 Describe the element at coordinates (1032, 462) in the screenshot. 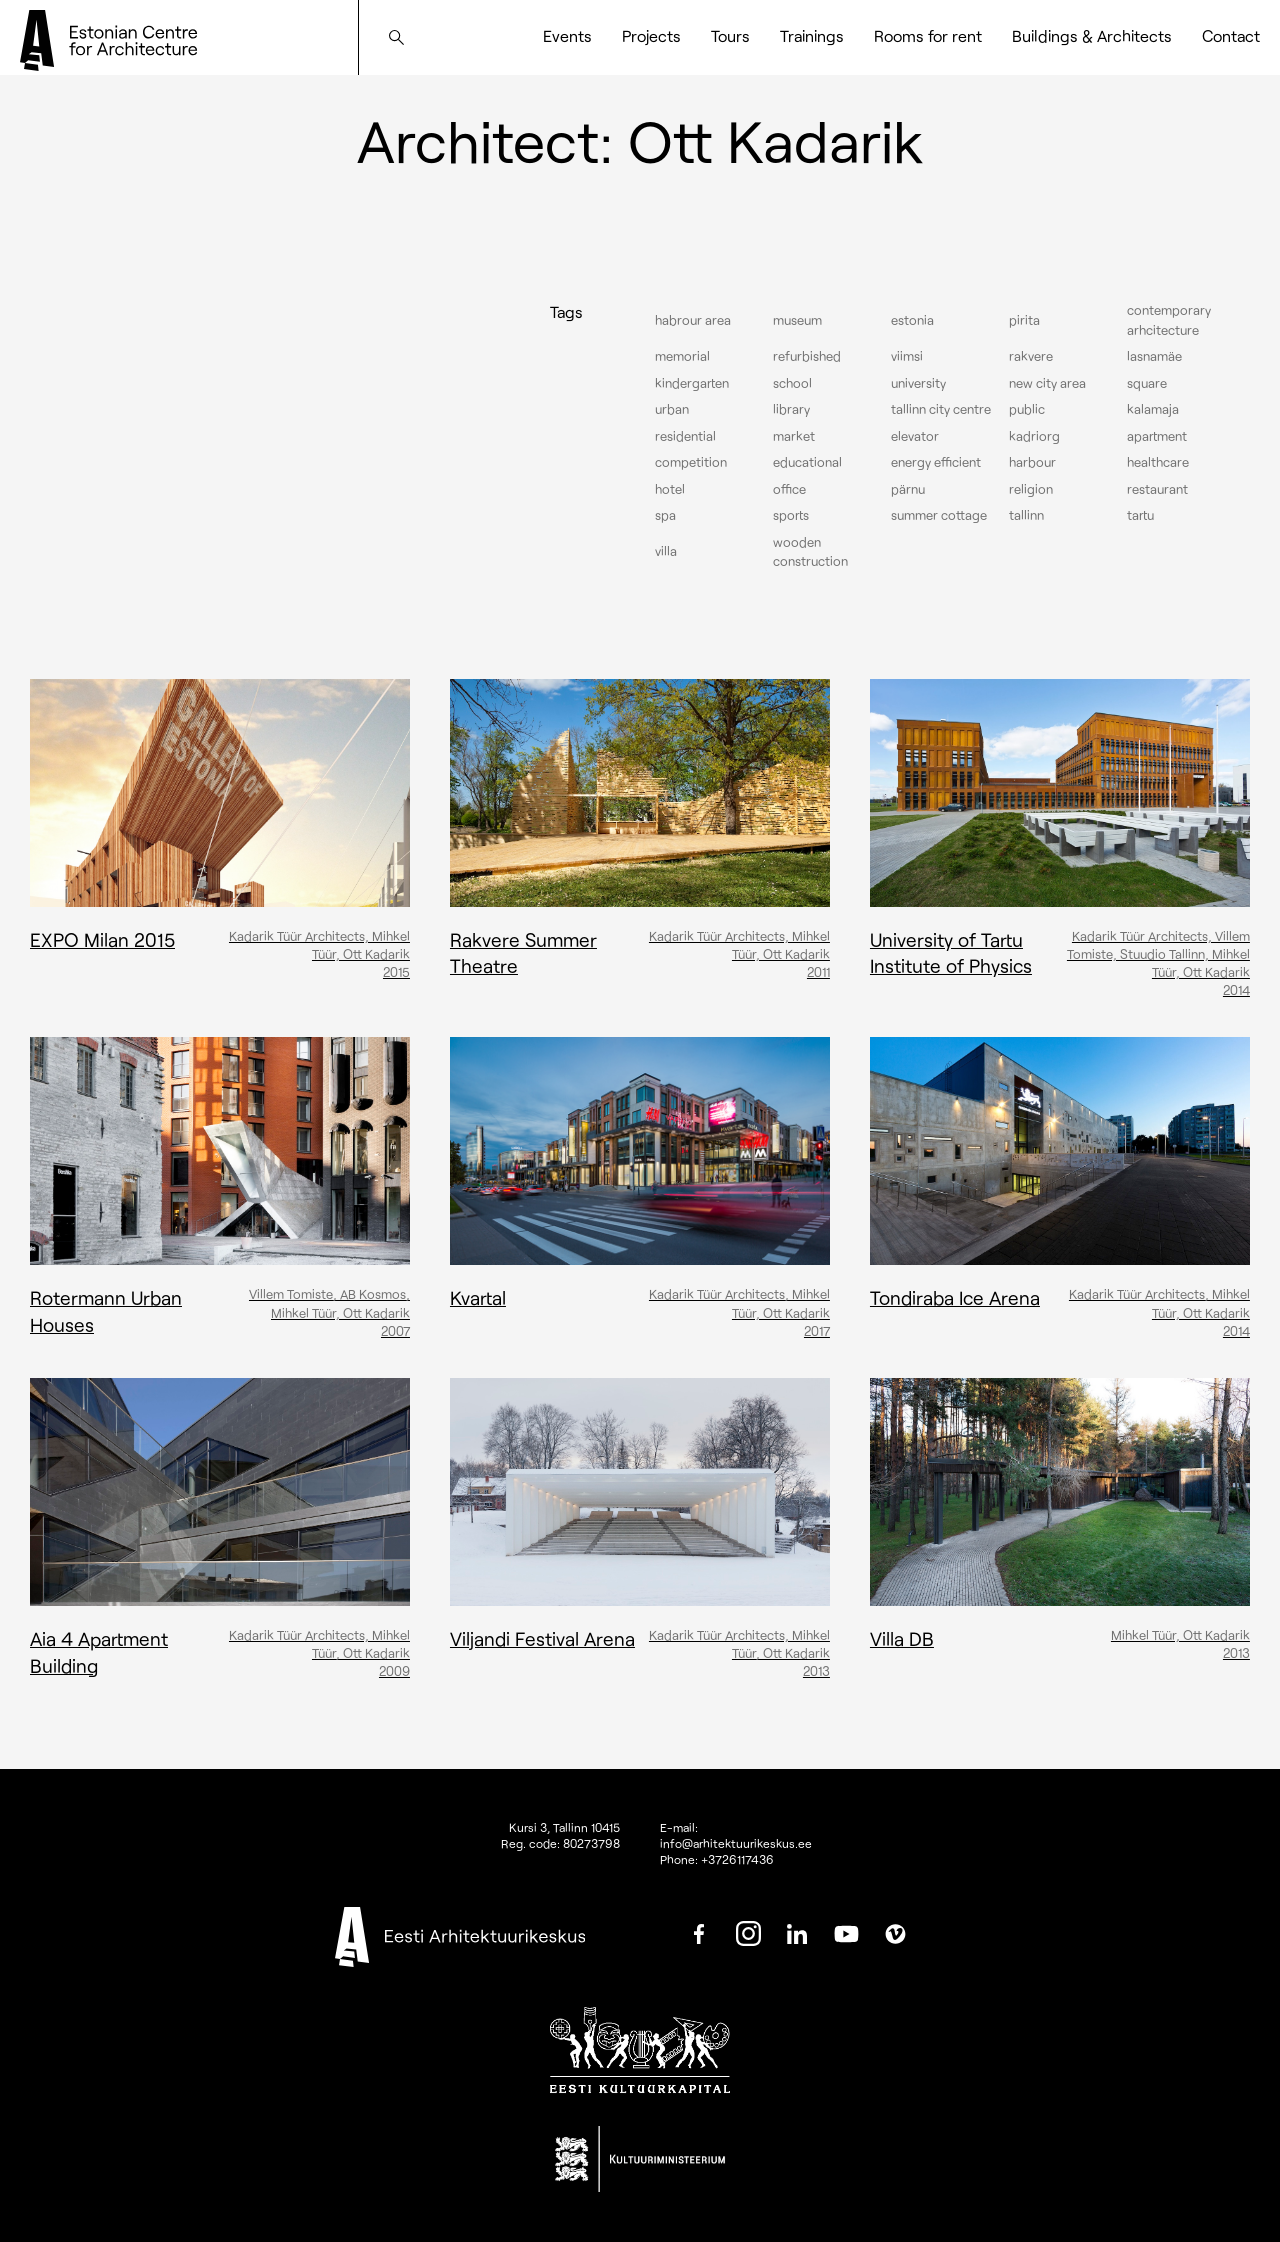

I see `Harbour` at that location.